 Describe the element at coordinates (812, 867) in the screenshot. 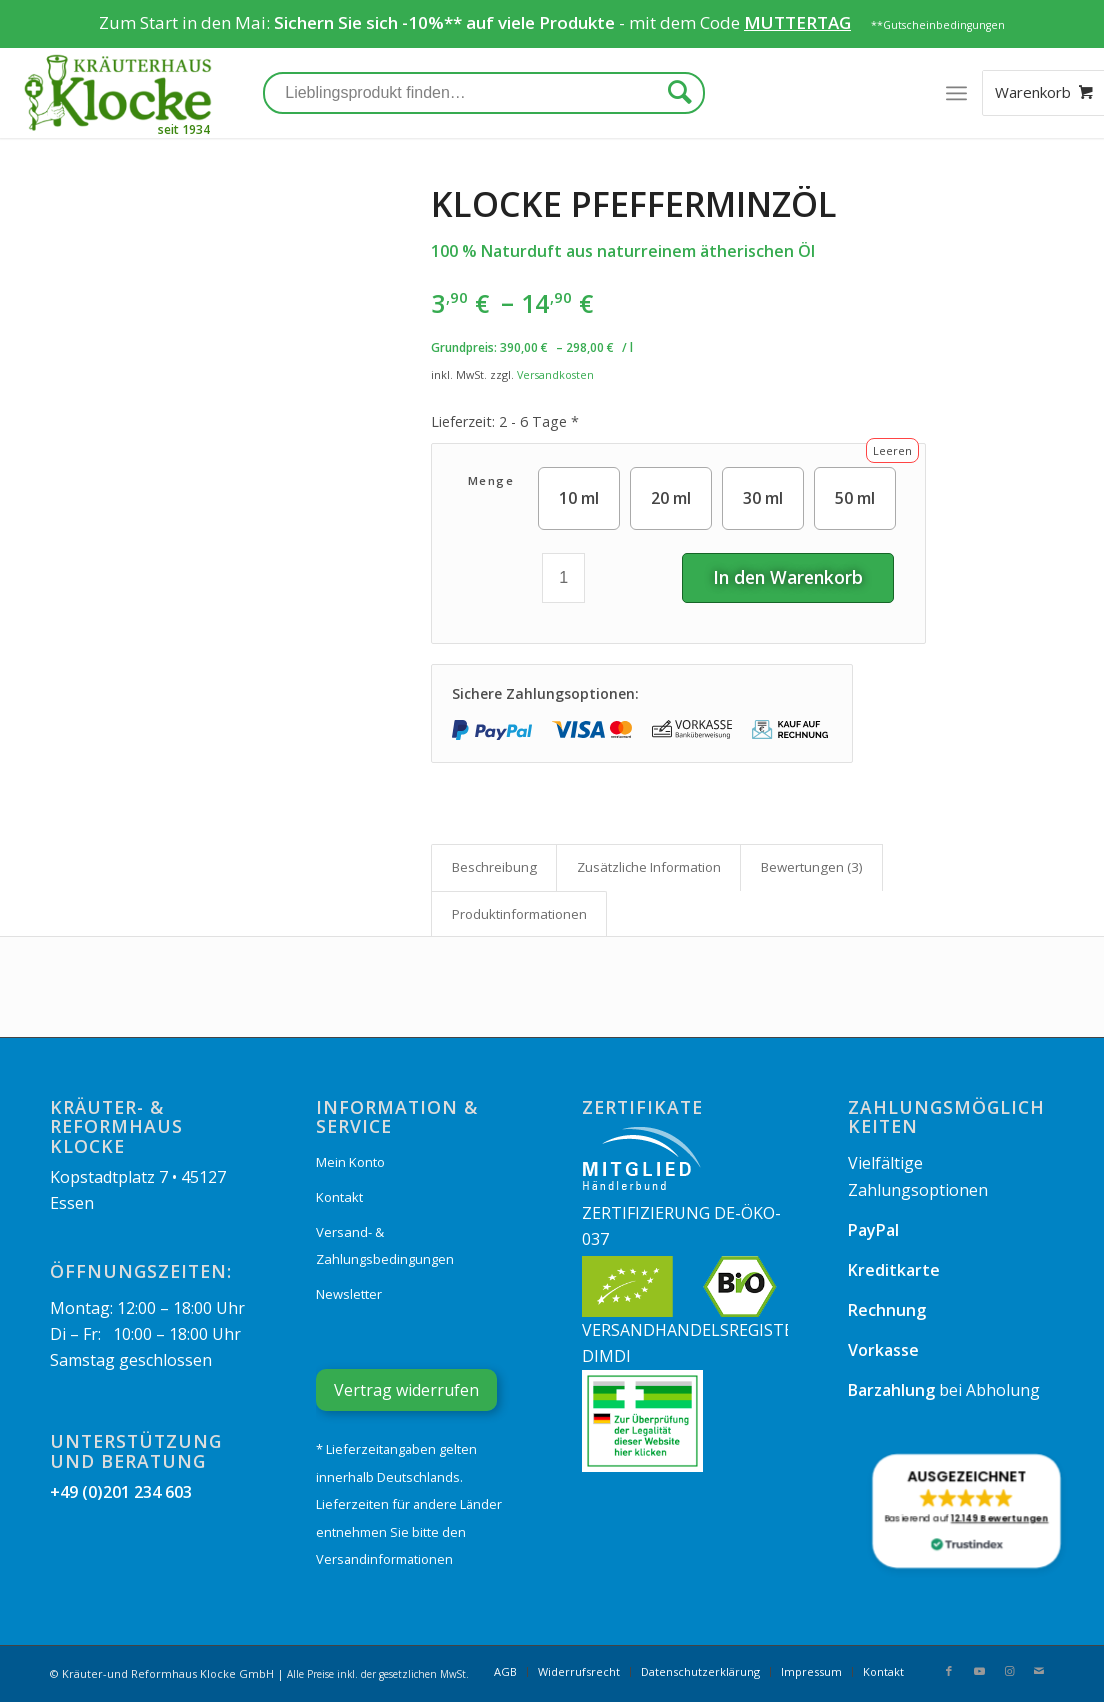

I see `Bewertungen (3)` at that location.